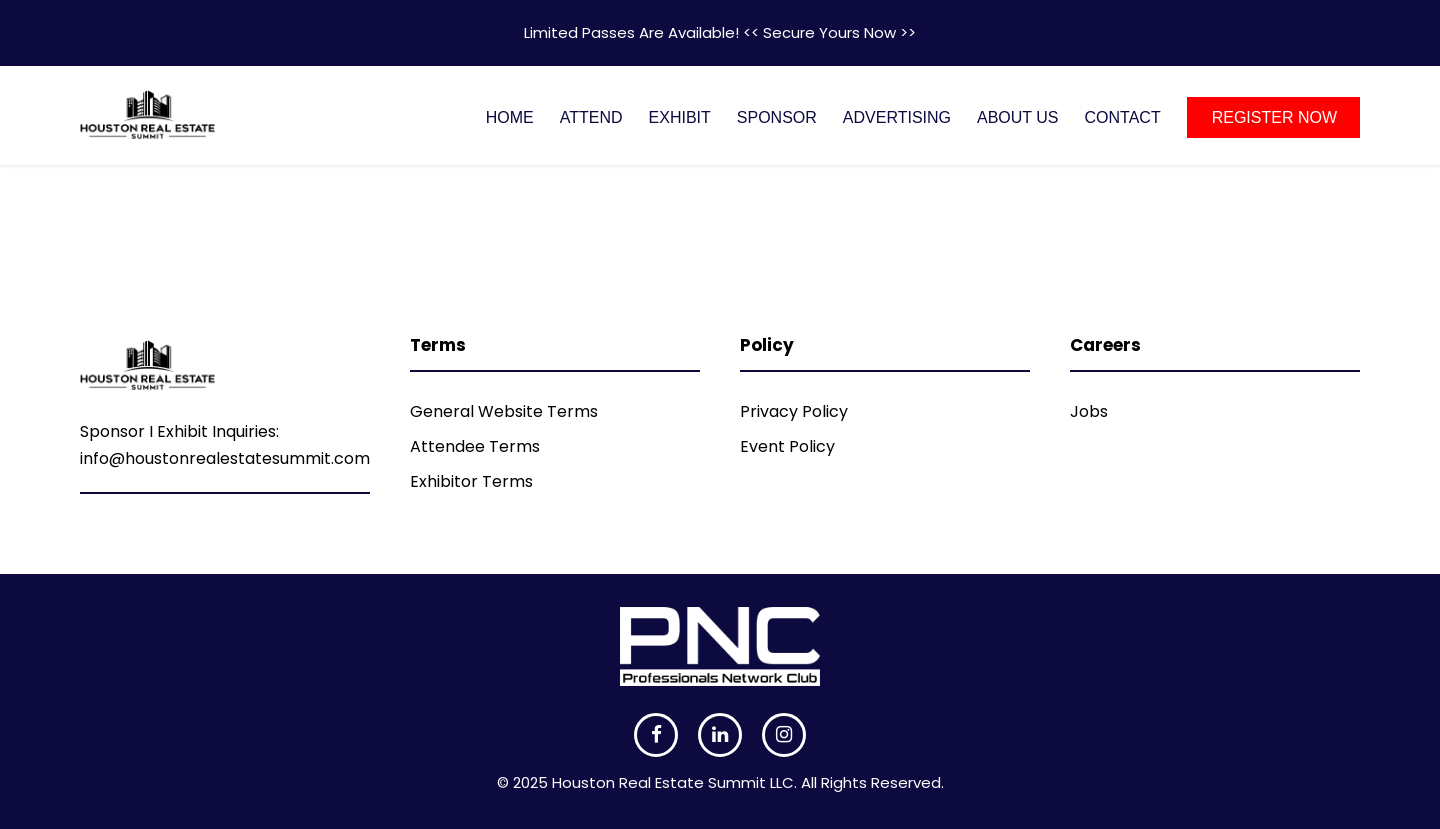 This screenshot has height=829, width=1440. I want to click on EXHIBIT, so click(680, 117).